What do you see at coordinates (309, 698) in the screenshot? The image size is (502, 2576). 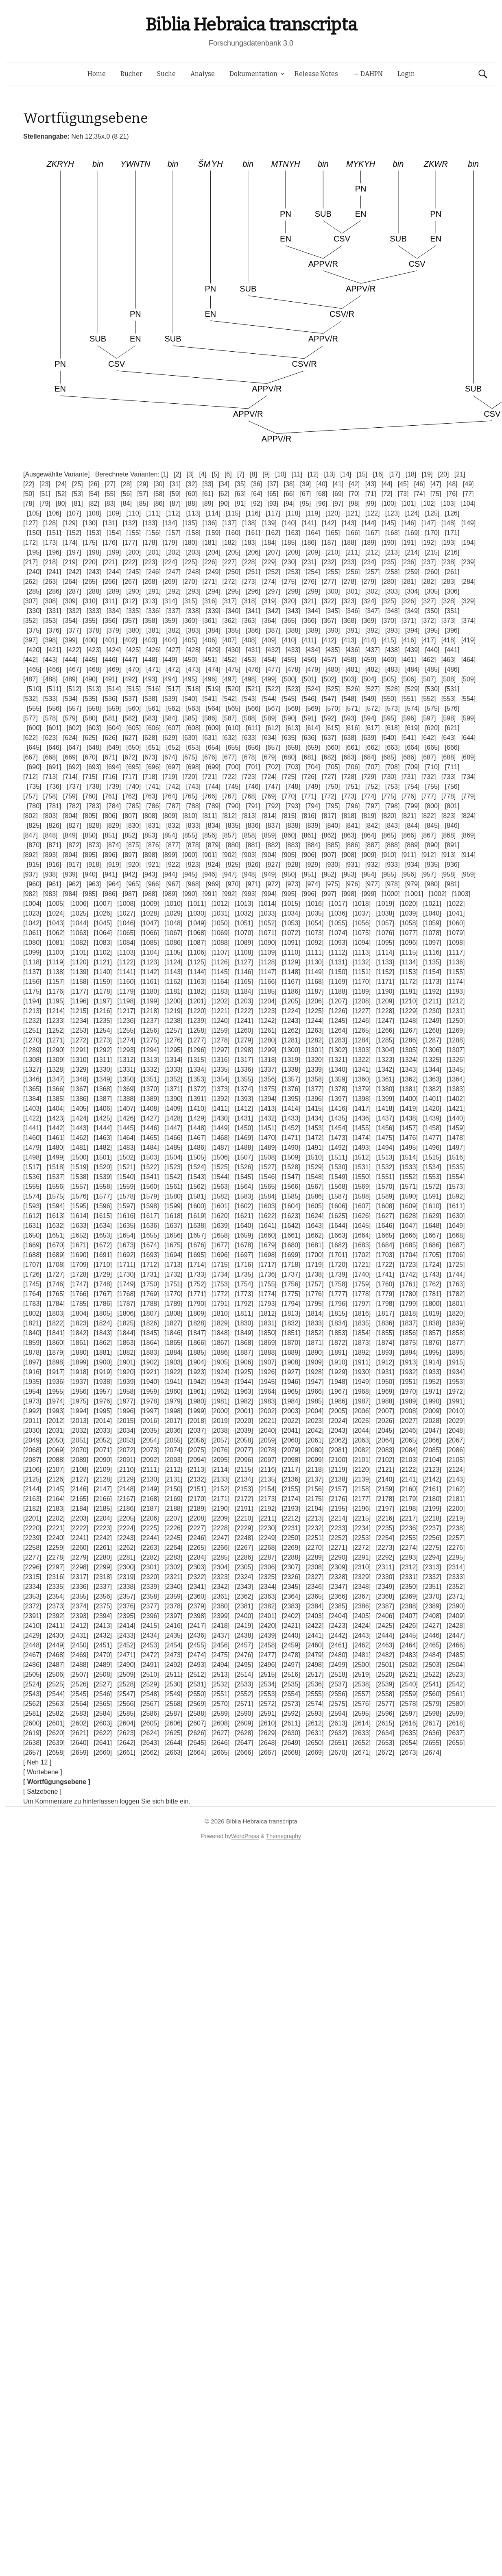 I see `[546]` at bounding box center [309, 698].